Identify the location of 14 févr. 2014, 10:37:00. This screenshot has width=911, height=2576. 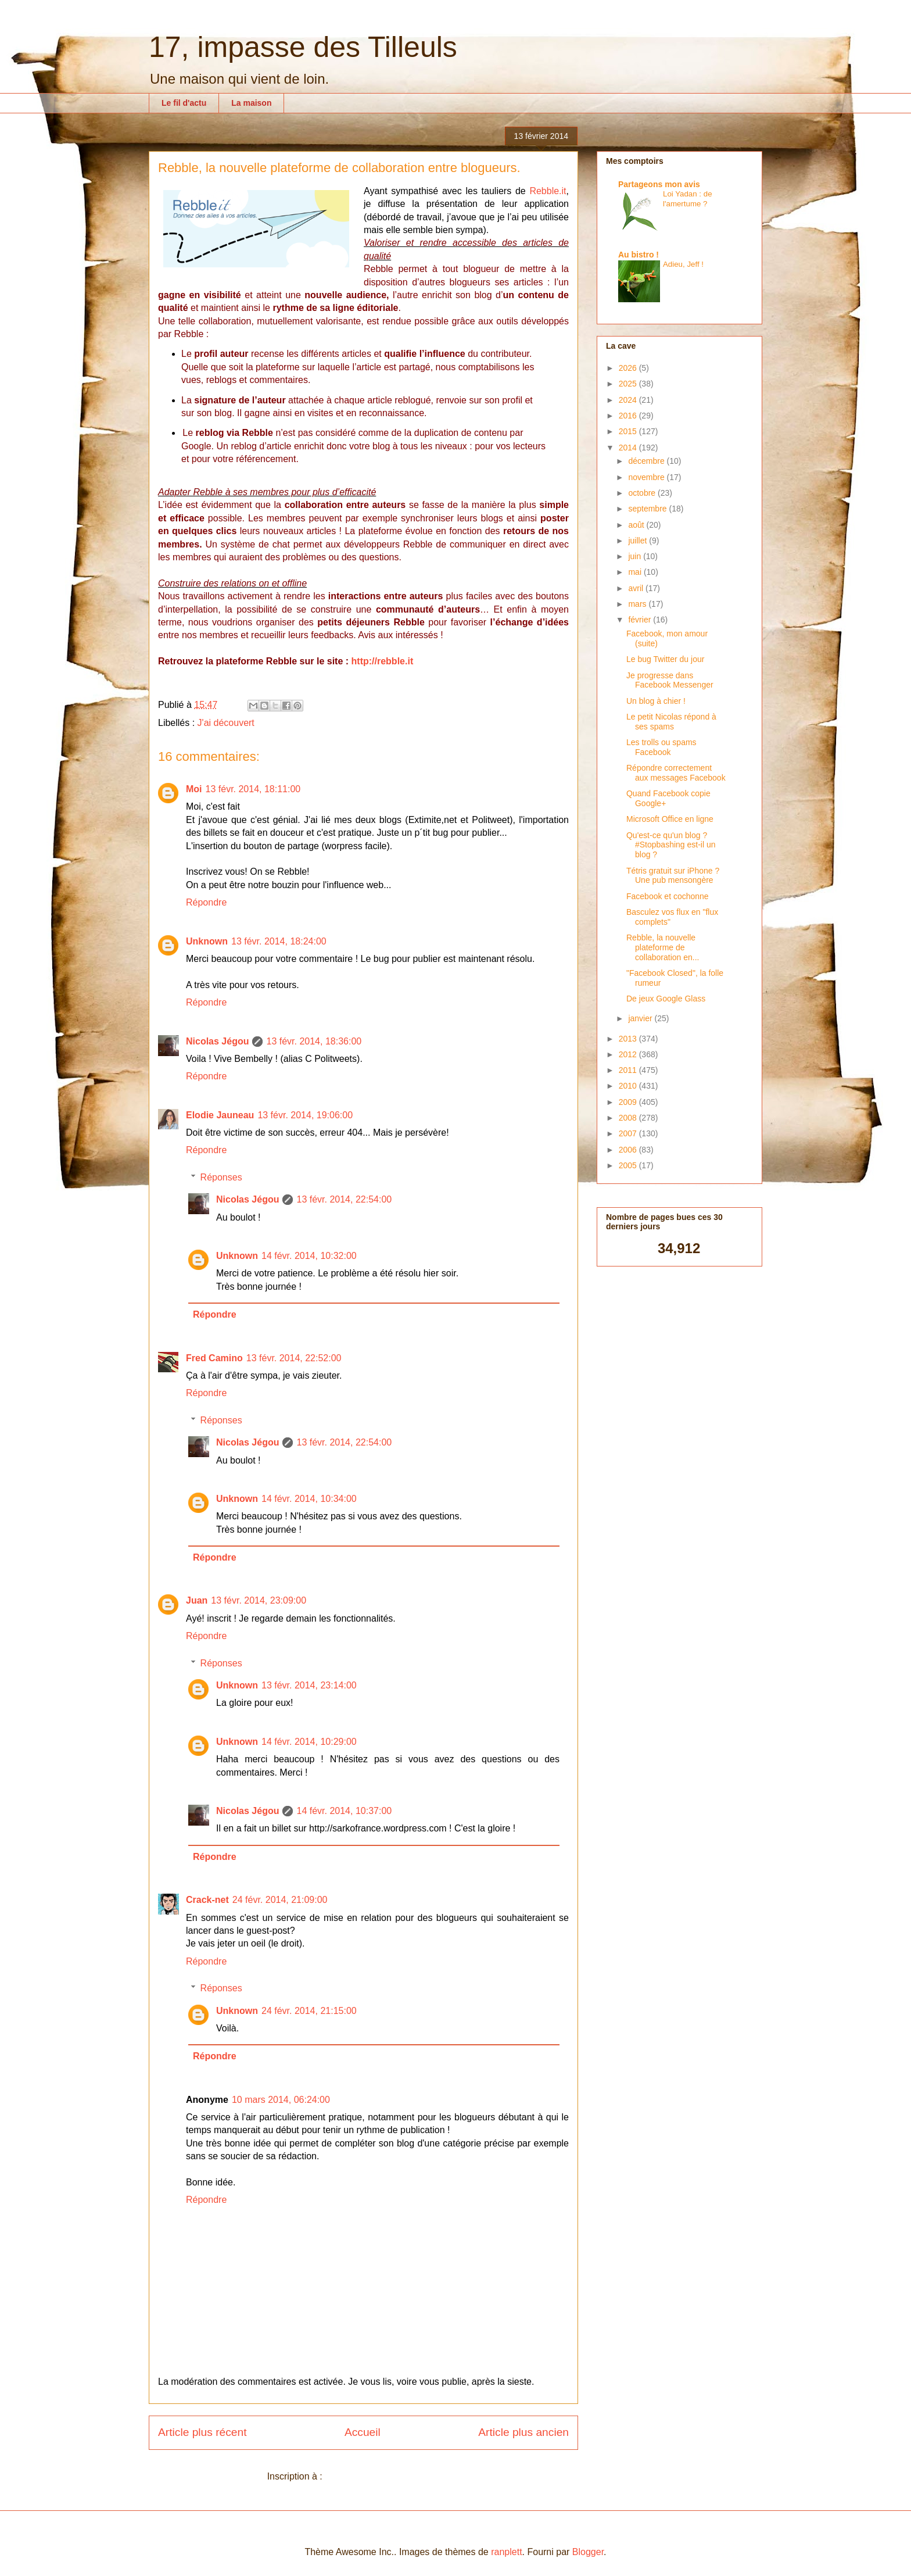
(344, 1811).